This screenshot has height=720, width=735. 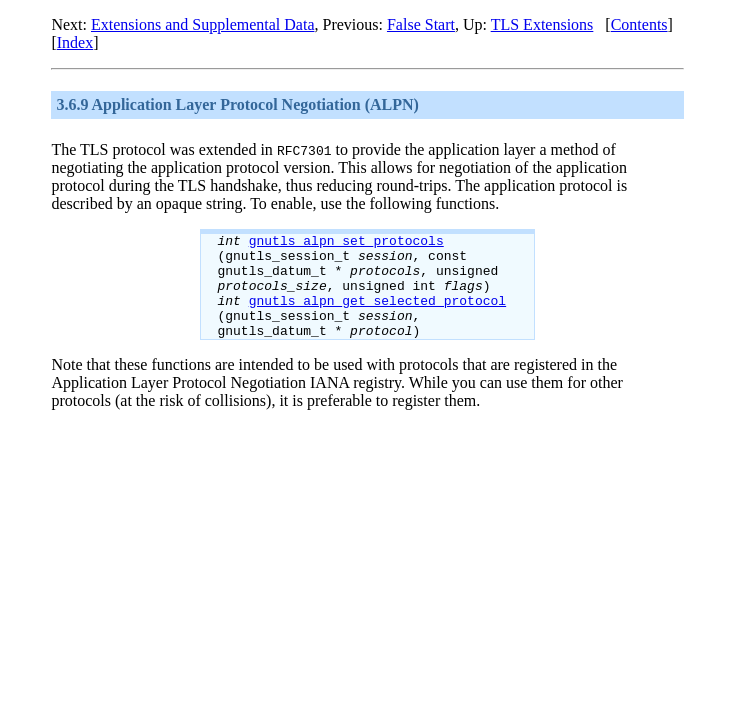 What do you see at coordinates (639, 24) in the screenshot?
I see `Contents` at bounding box center [639, 24].